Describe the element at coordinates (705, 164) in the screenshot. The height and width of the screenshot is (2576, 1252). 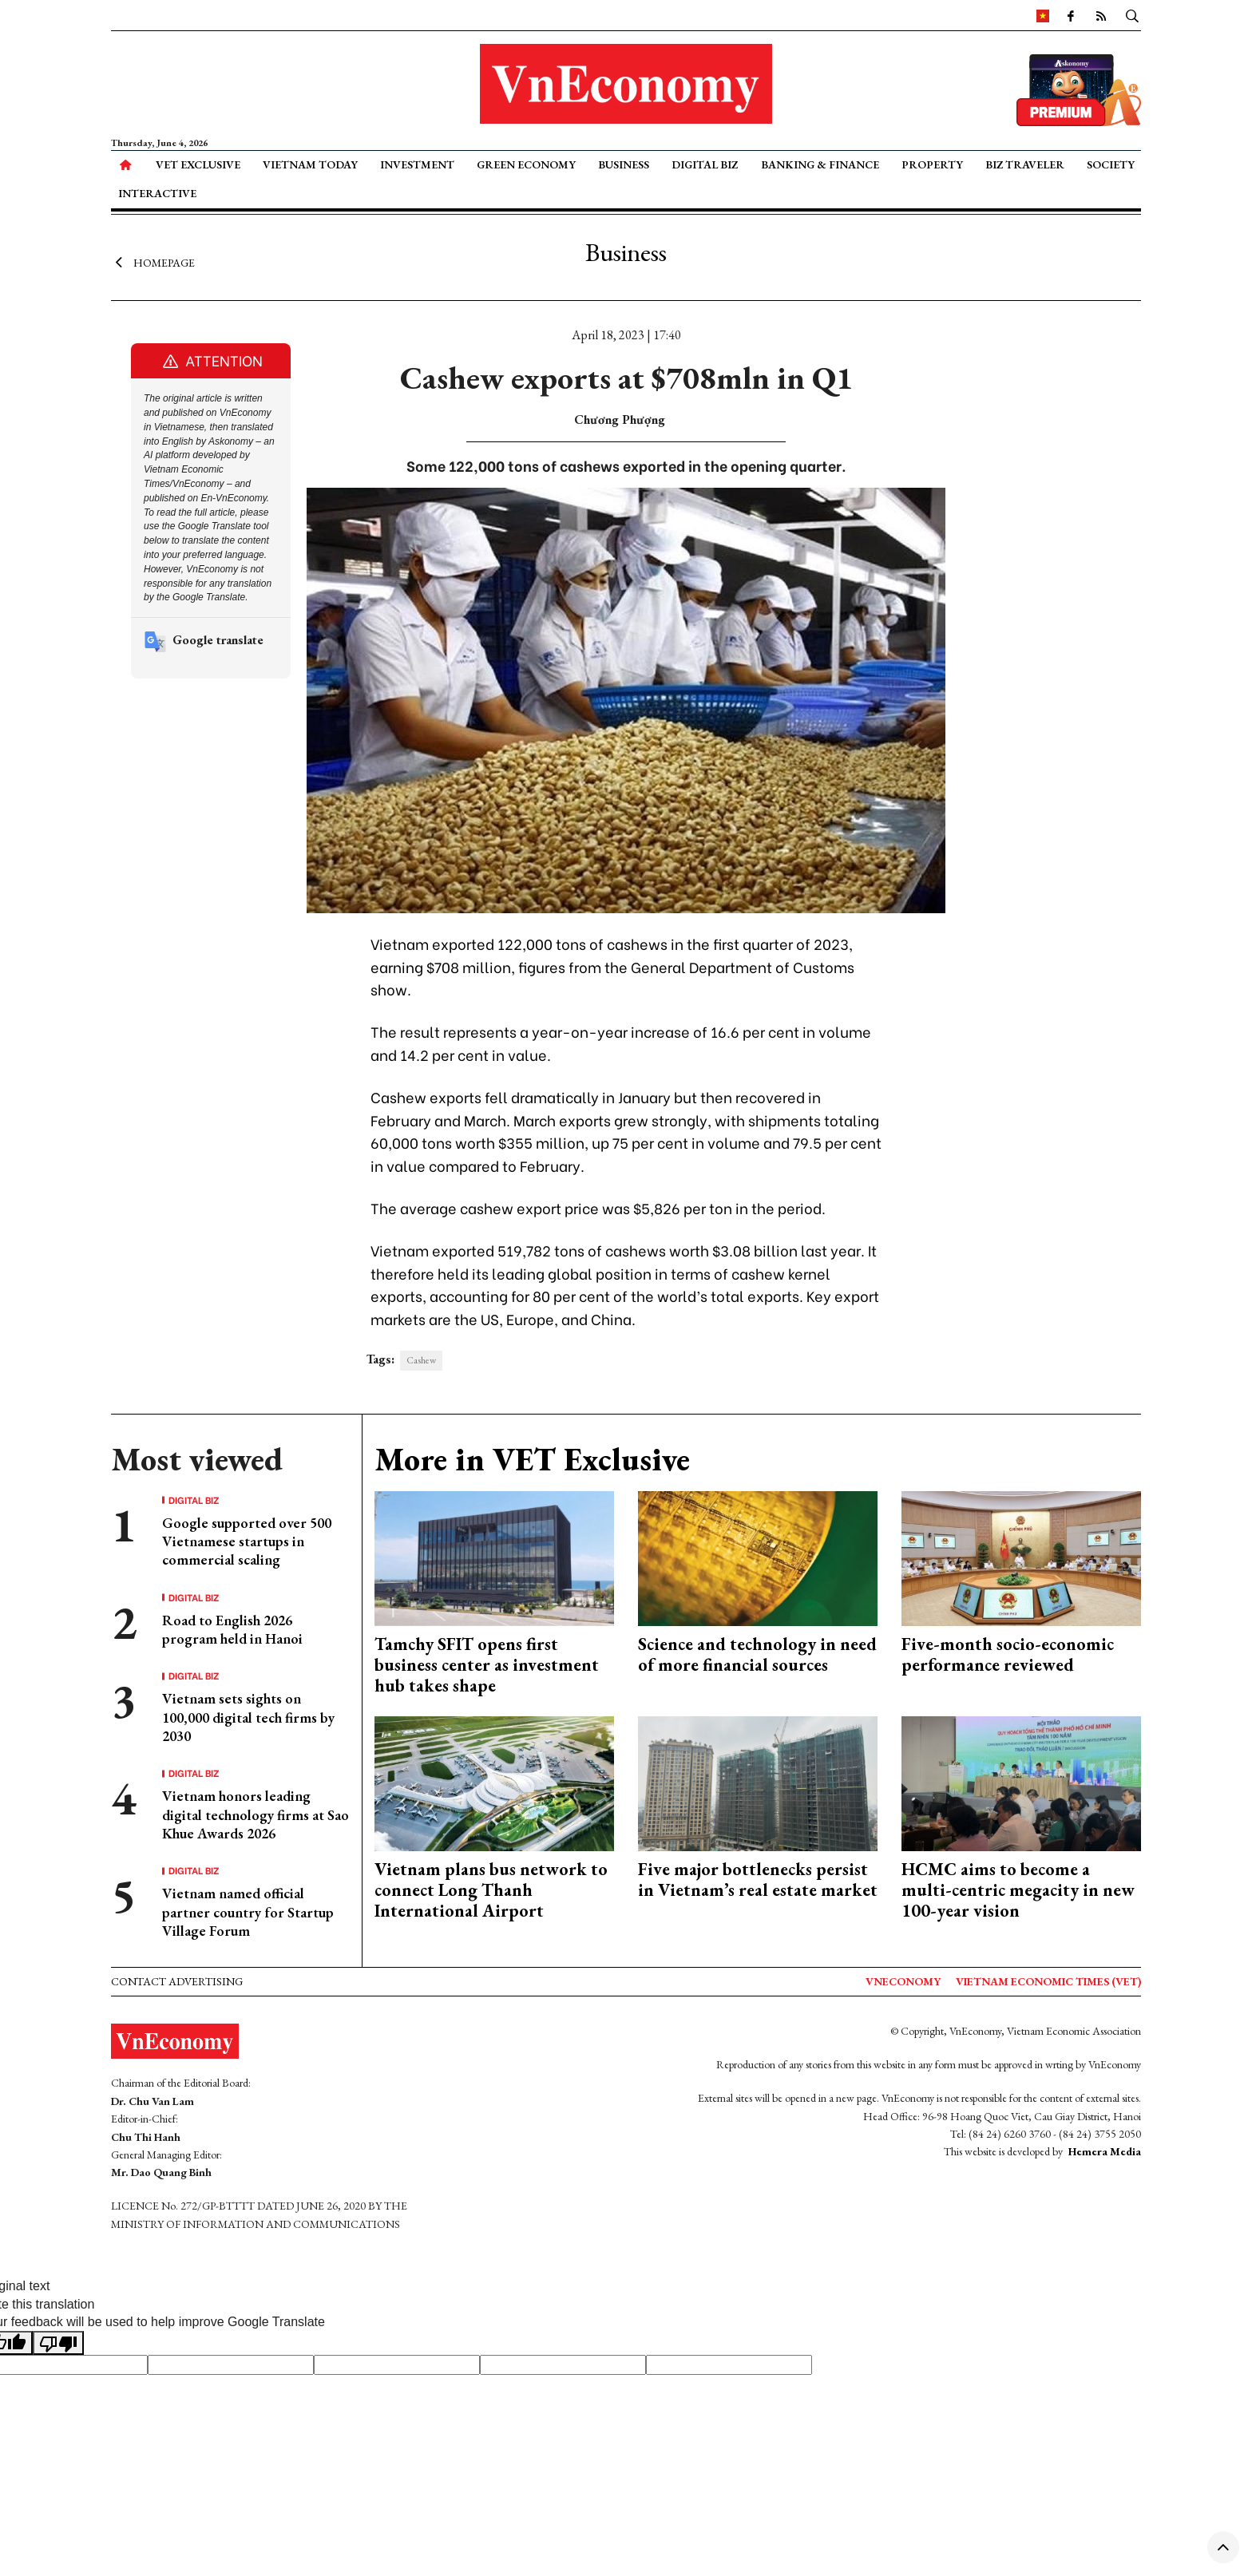
I see `Digital Biz` at that location.